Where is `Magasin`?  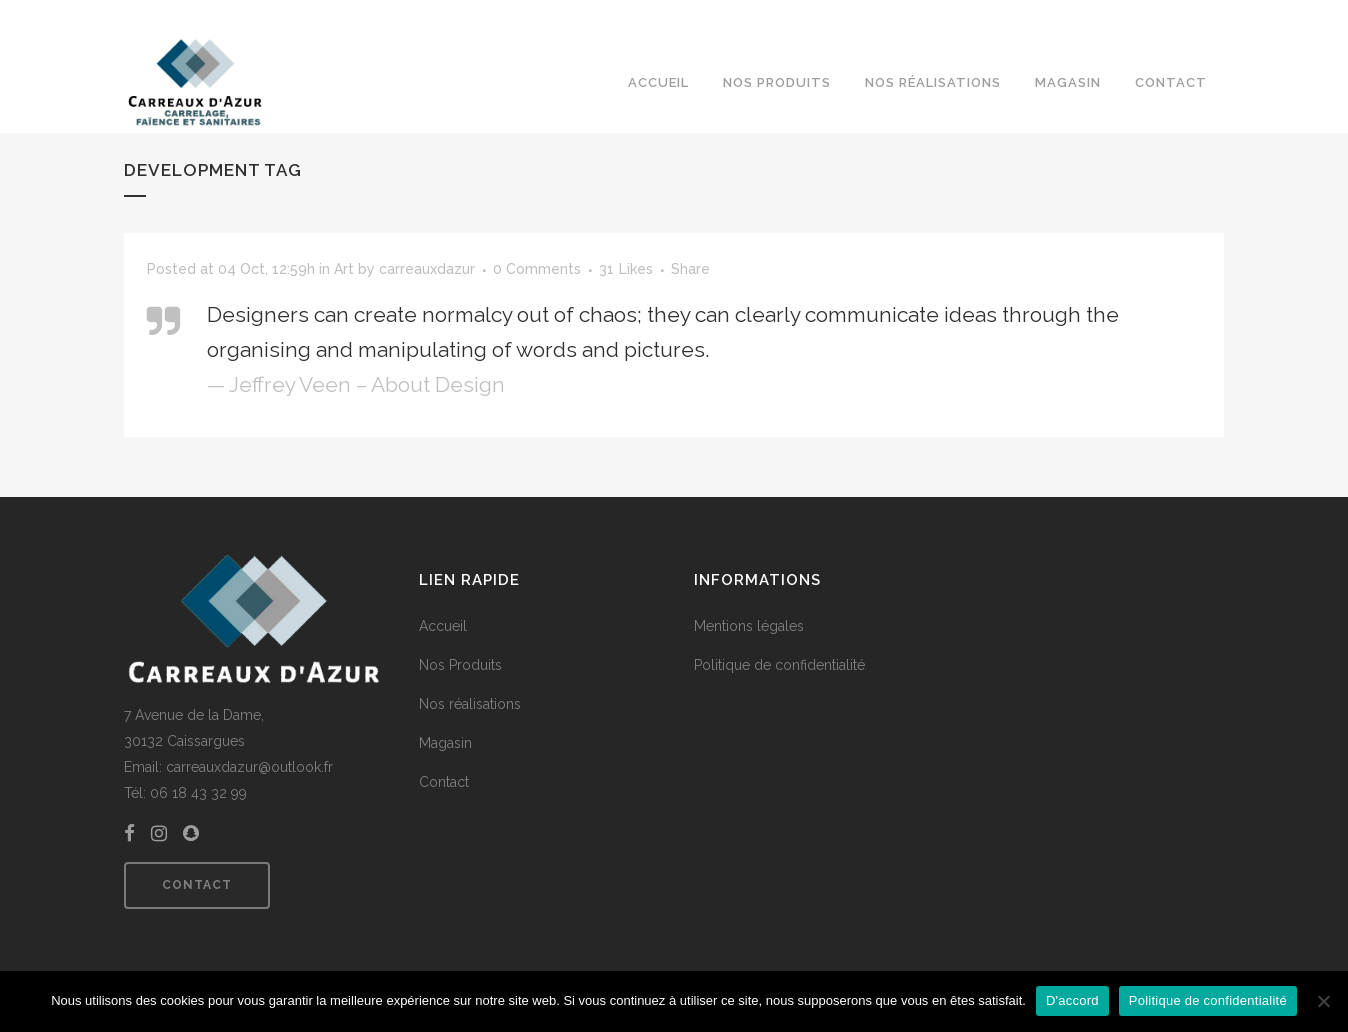
Magasin is located at coordinates (445, 743).